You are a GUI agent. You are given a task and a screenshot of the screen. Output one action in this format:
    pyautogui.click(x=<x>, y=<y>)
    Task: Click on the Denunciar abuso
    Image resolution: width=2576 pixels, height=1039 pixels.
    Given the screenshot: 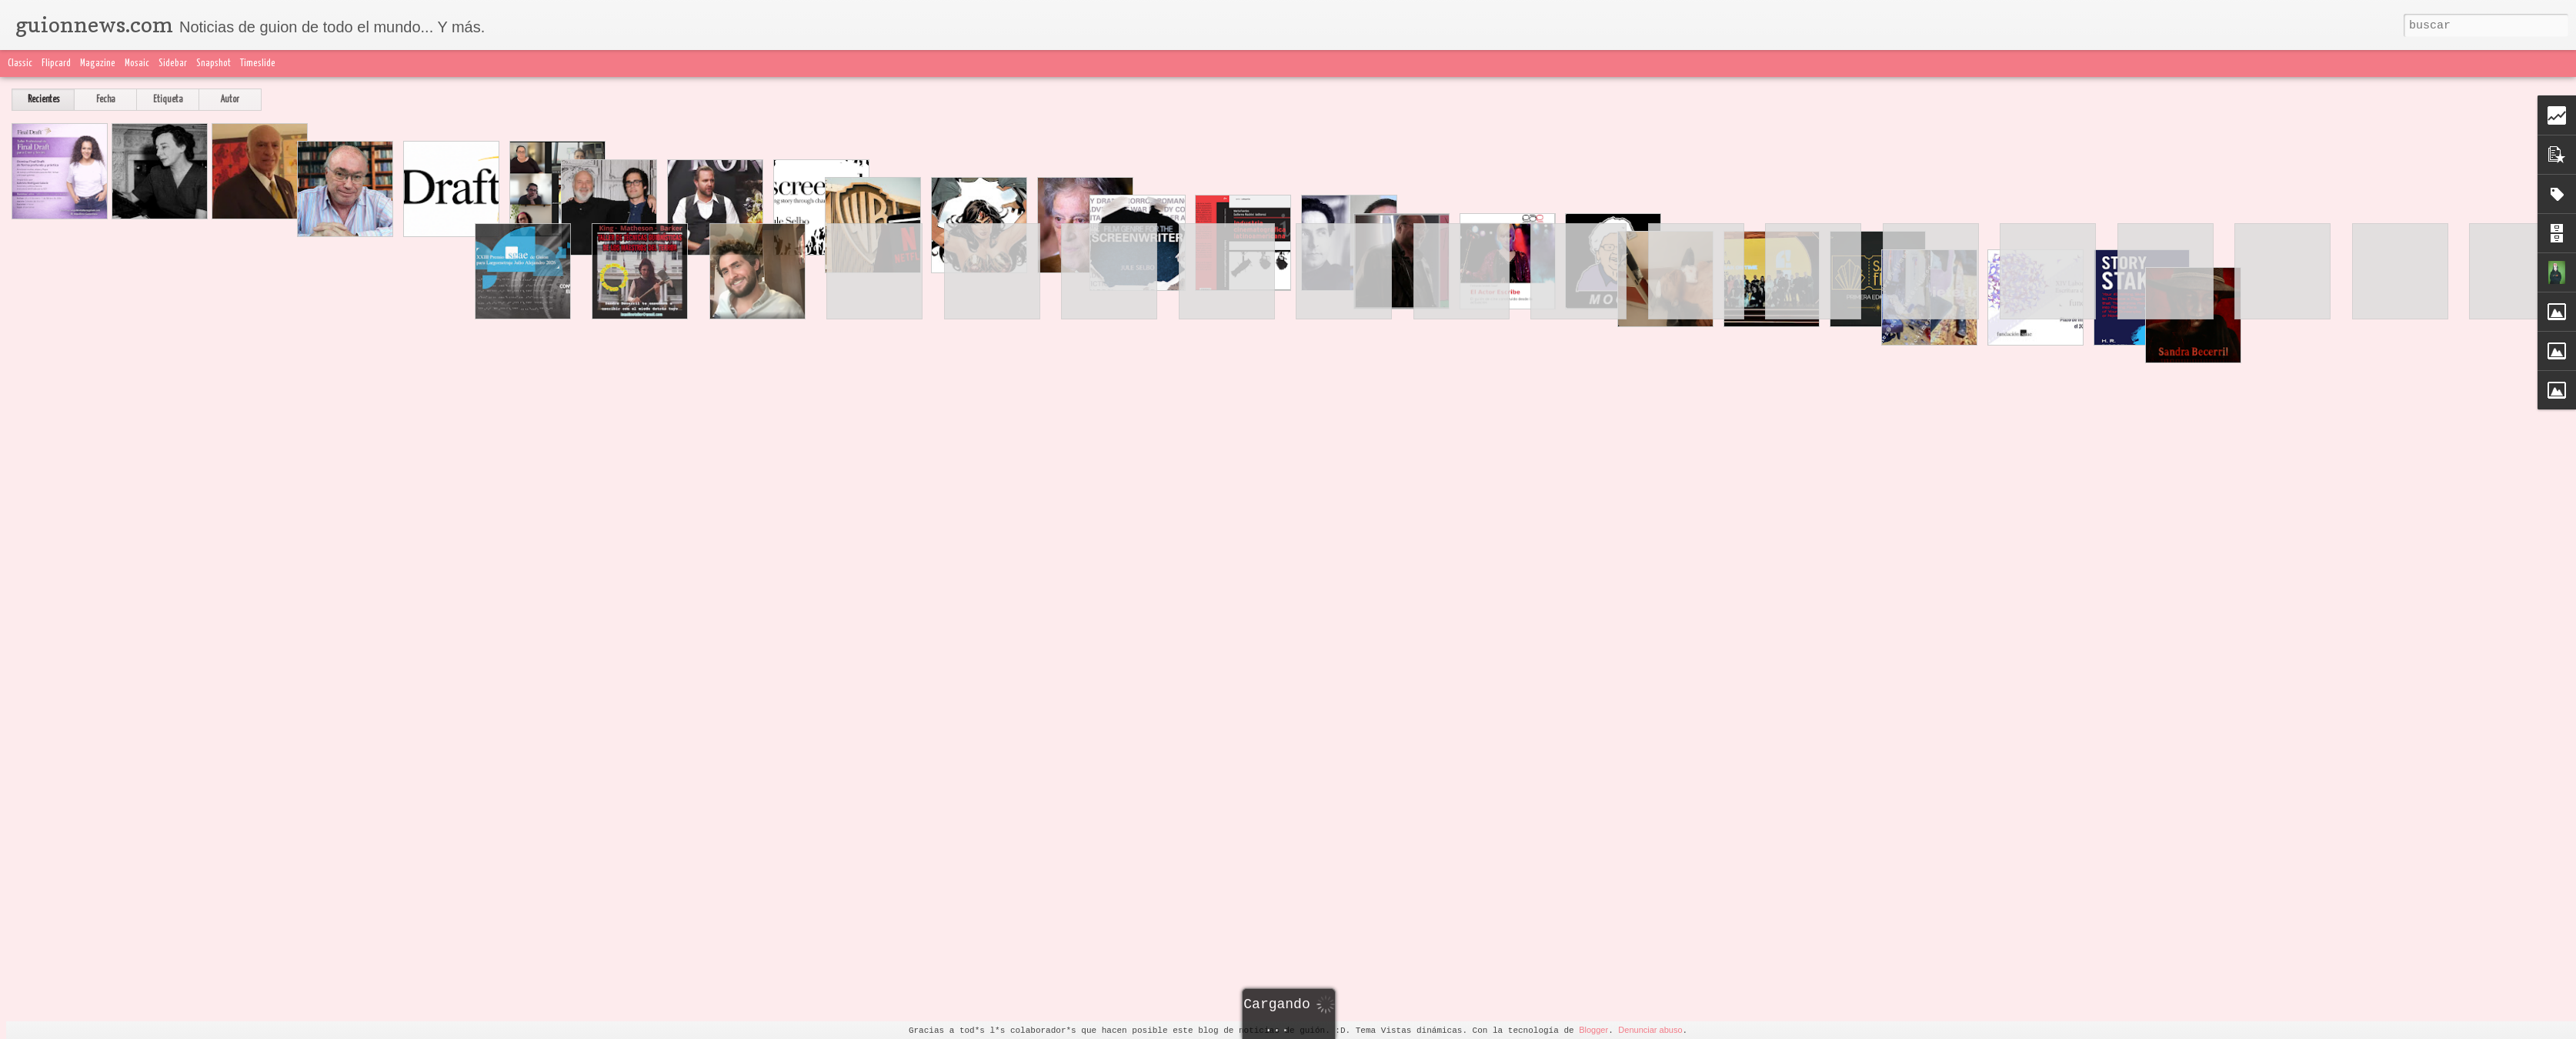 What is the action you would take?
    pyautogui.click(x=1650, y=1029)
    